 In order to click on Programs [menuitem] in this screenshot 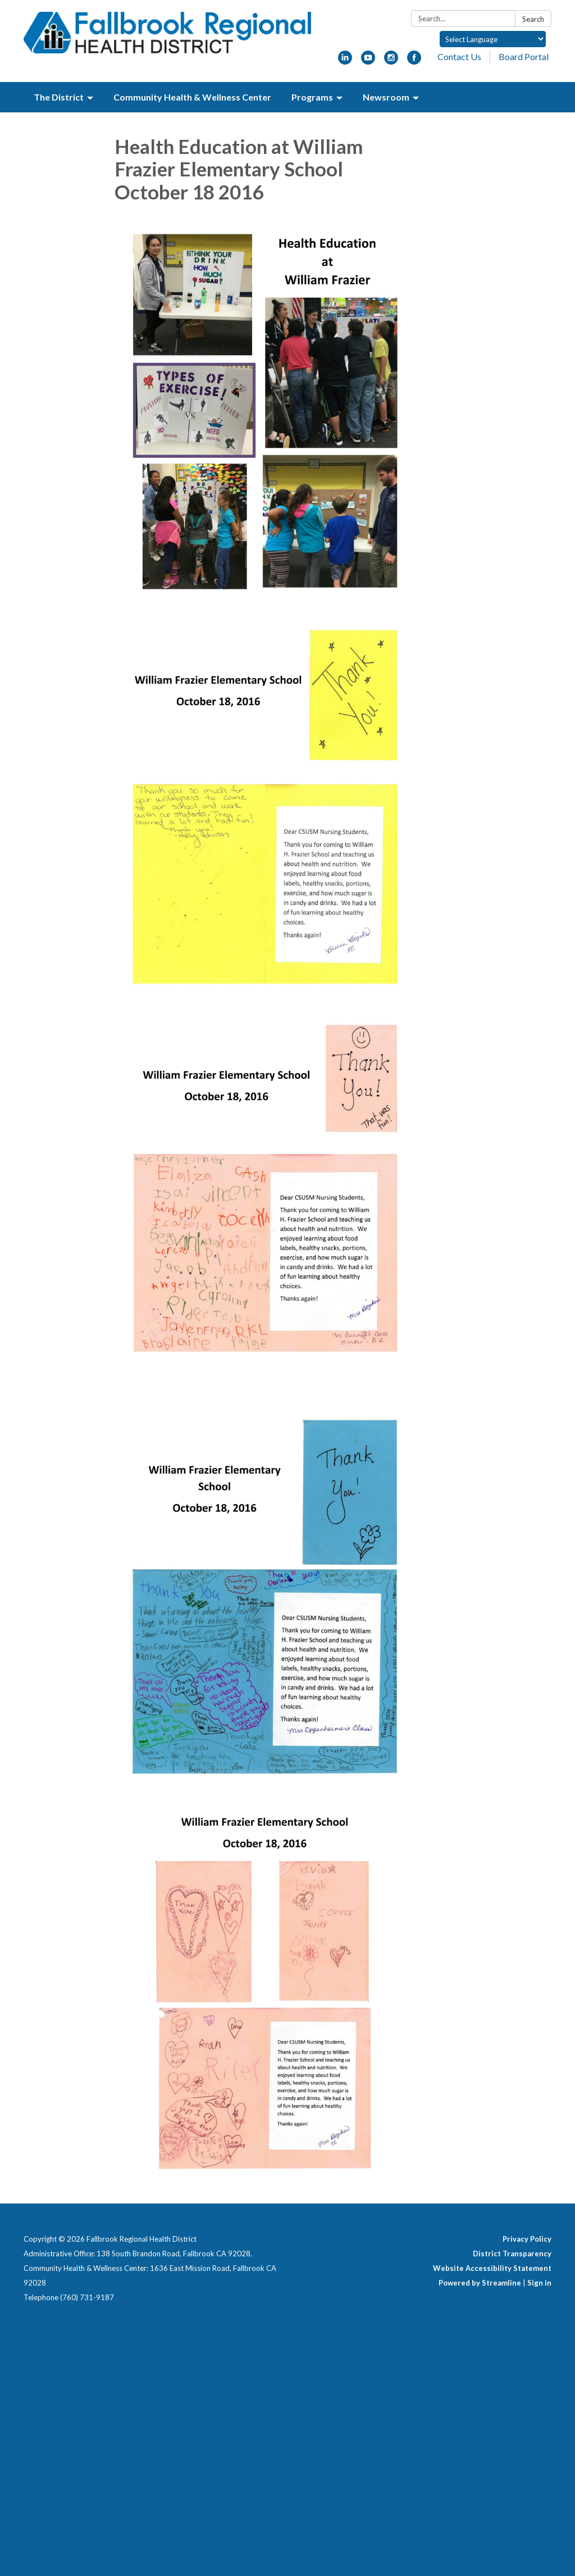, I will do `click(312, 97)`.